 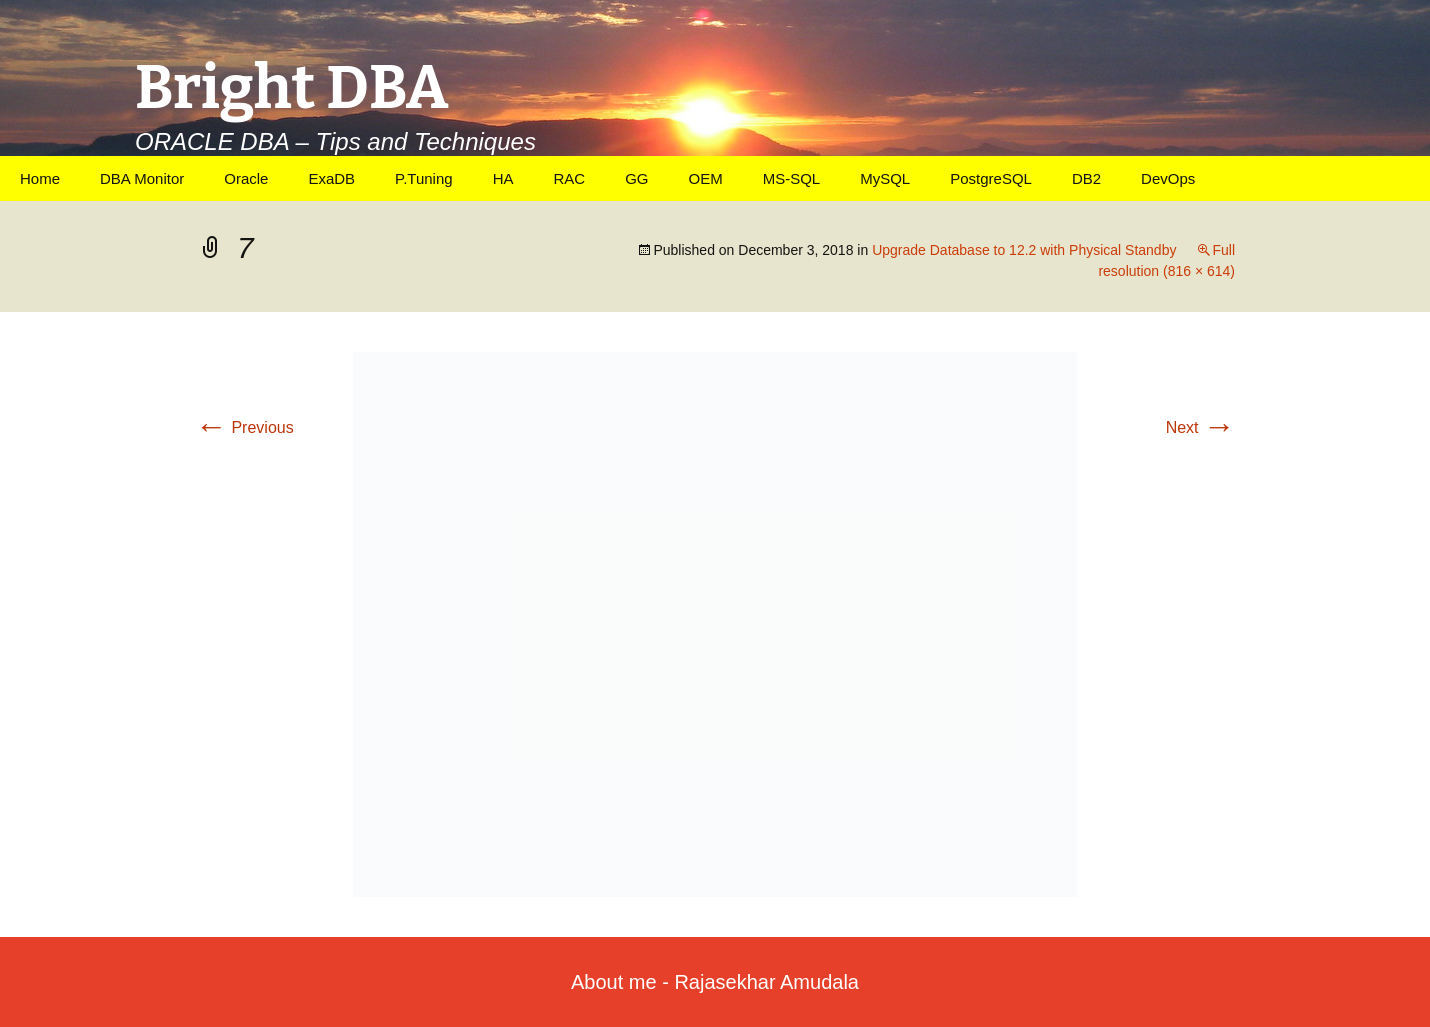 What do you see at coordinates (885, 178) in the screenshot?
I see `MySQL` at bounding box center [885, 178].